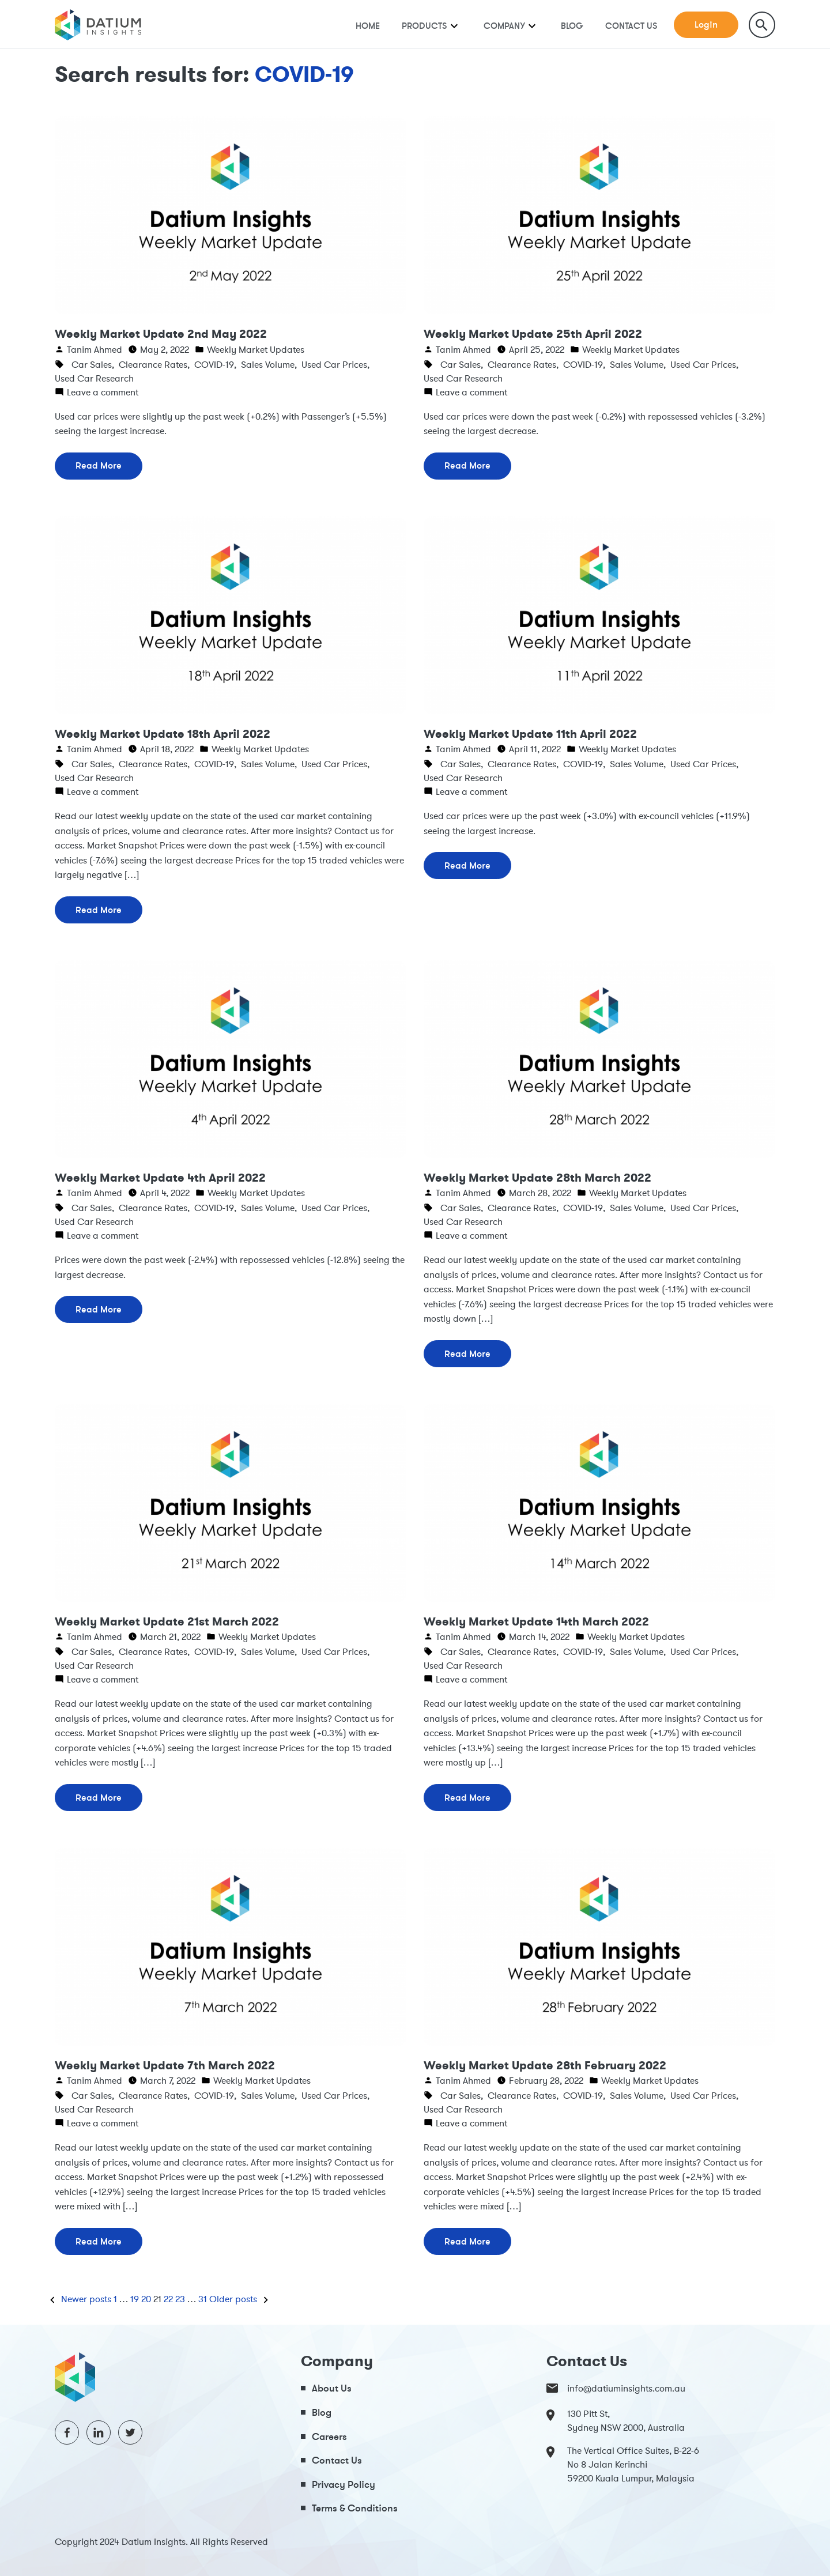 The image size is (830, 2576). I want to click on Weekly Market Updates, so click(255, 349).